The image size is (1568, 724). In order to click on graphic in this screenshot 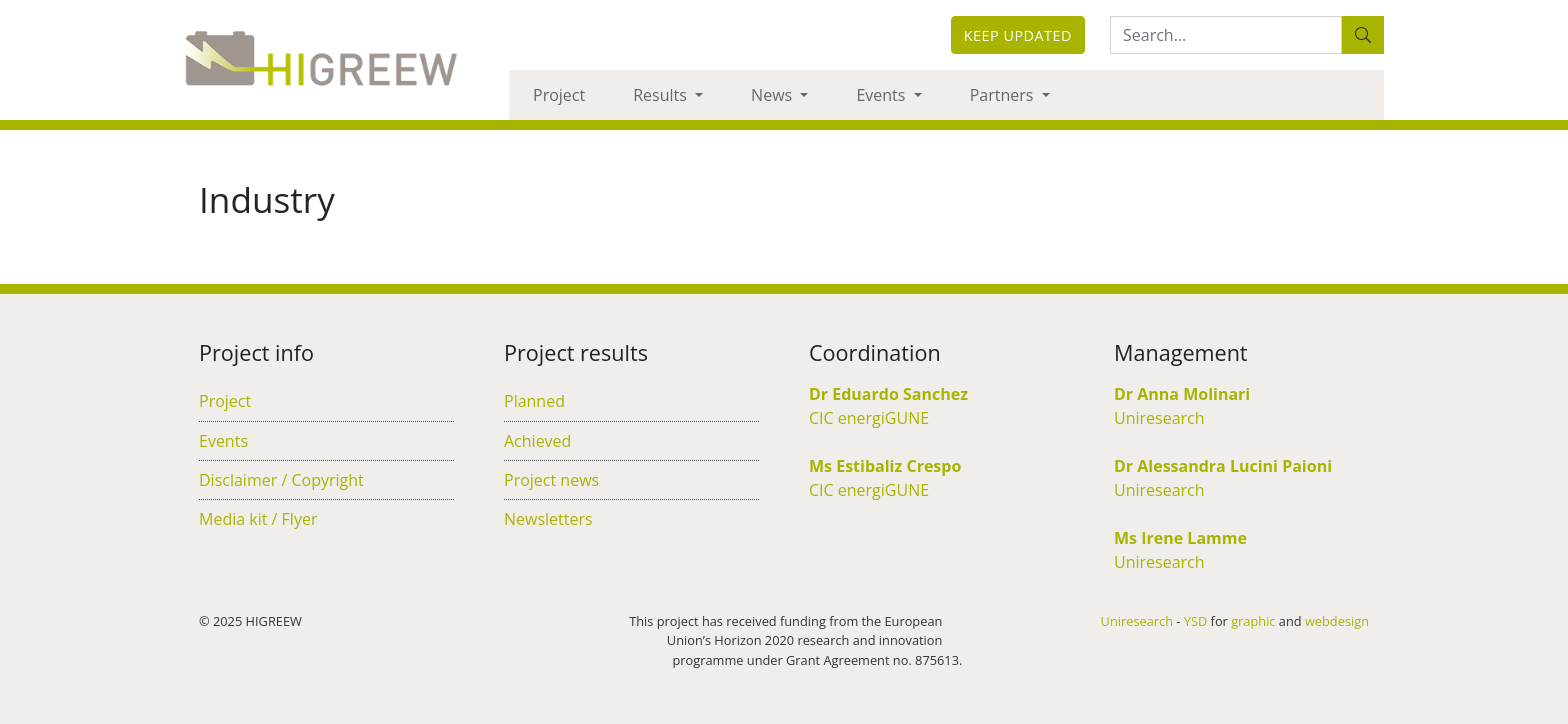, I will do `click(1253, 621)`.